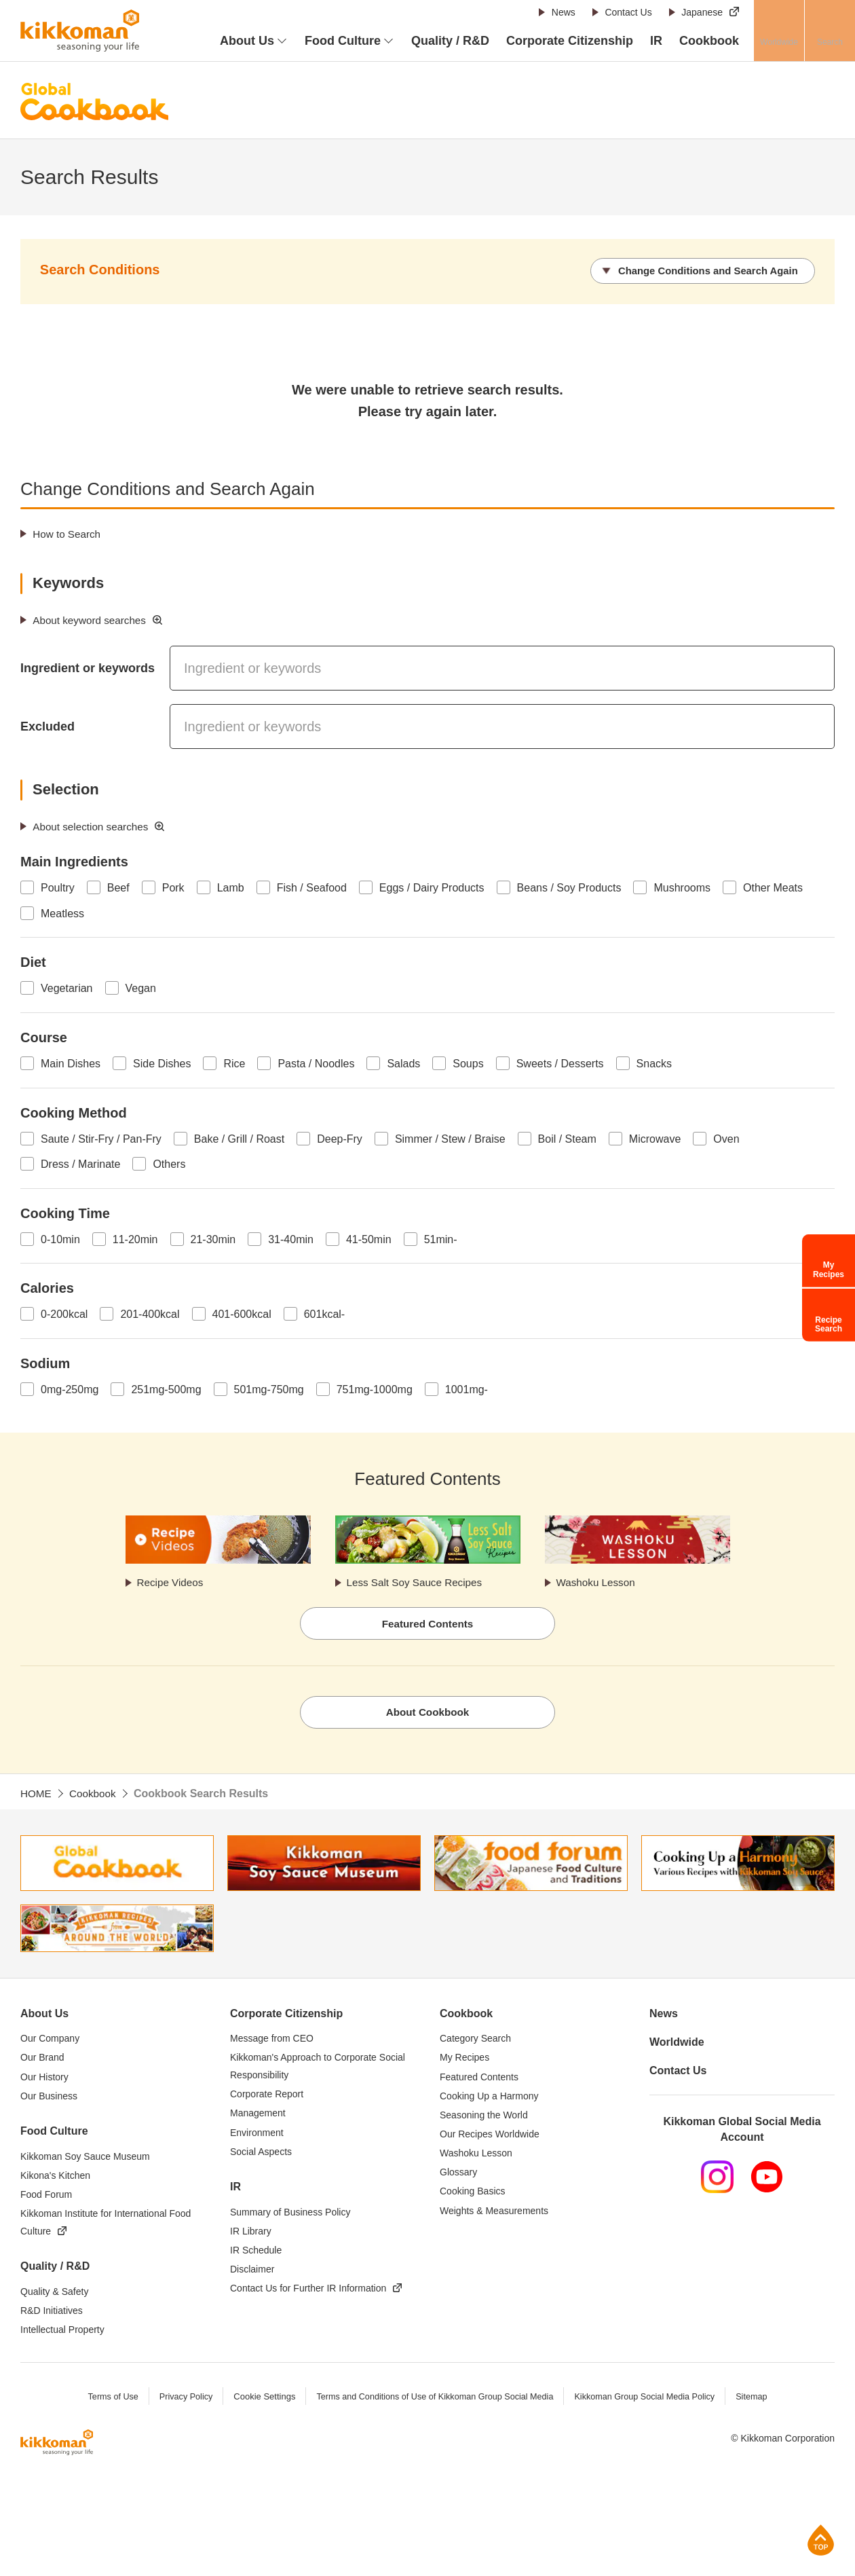 The width and height of the screenshot is (855, 2576). Describe the element at coordinates (598, 1582) in the screenshot. I see `Washoku Lesson` at that location.